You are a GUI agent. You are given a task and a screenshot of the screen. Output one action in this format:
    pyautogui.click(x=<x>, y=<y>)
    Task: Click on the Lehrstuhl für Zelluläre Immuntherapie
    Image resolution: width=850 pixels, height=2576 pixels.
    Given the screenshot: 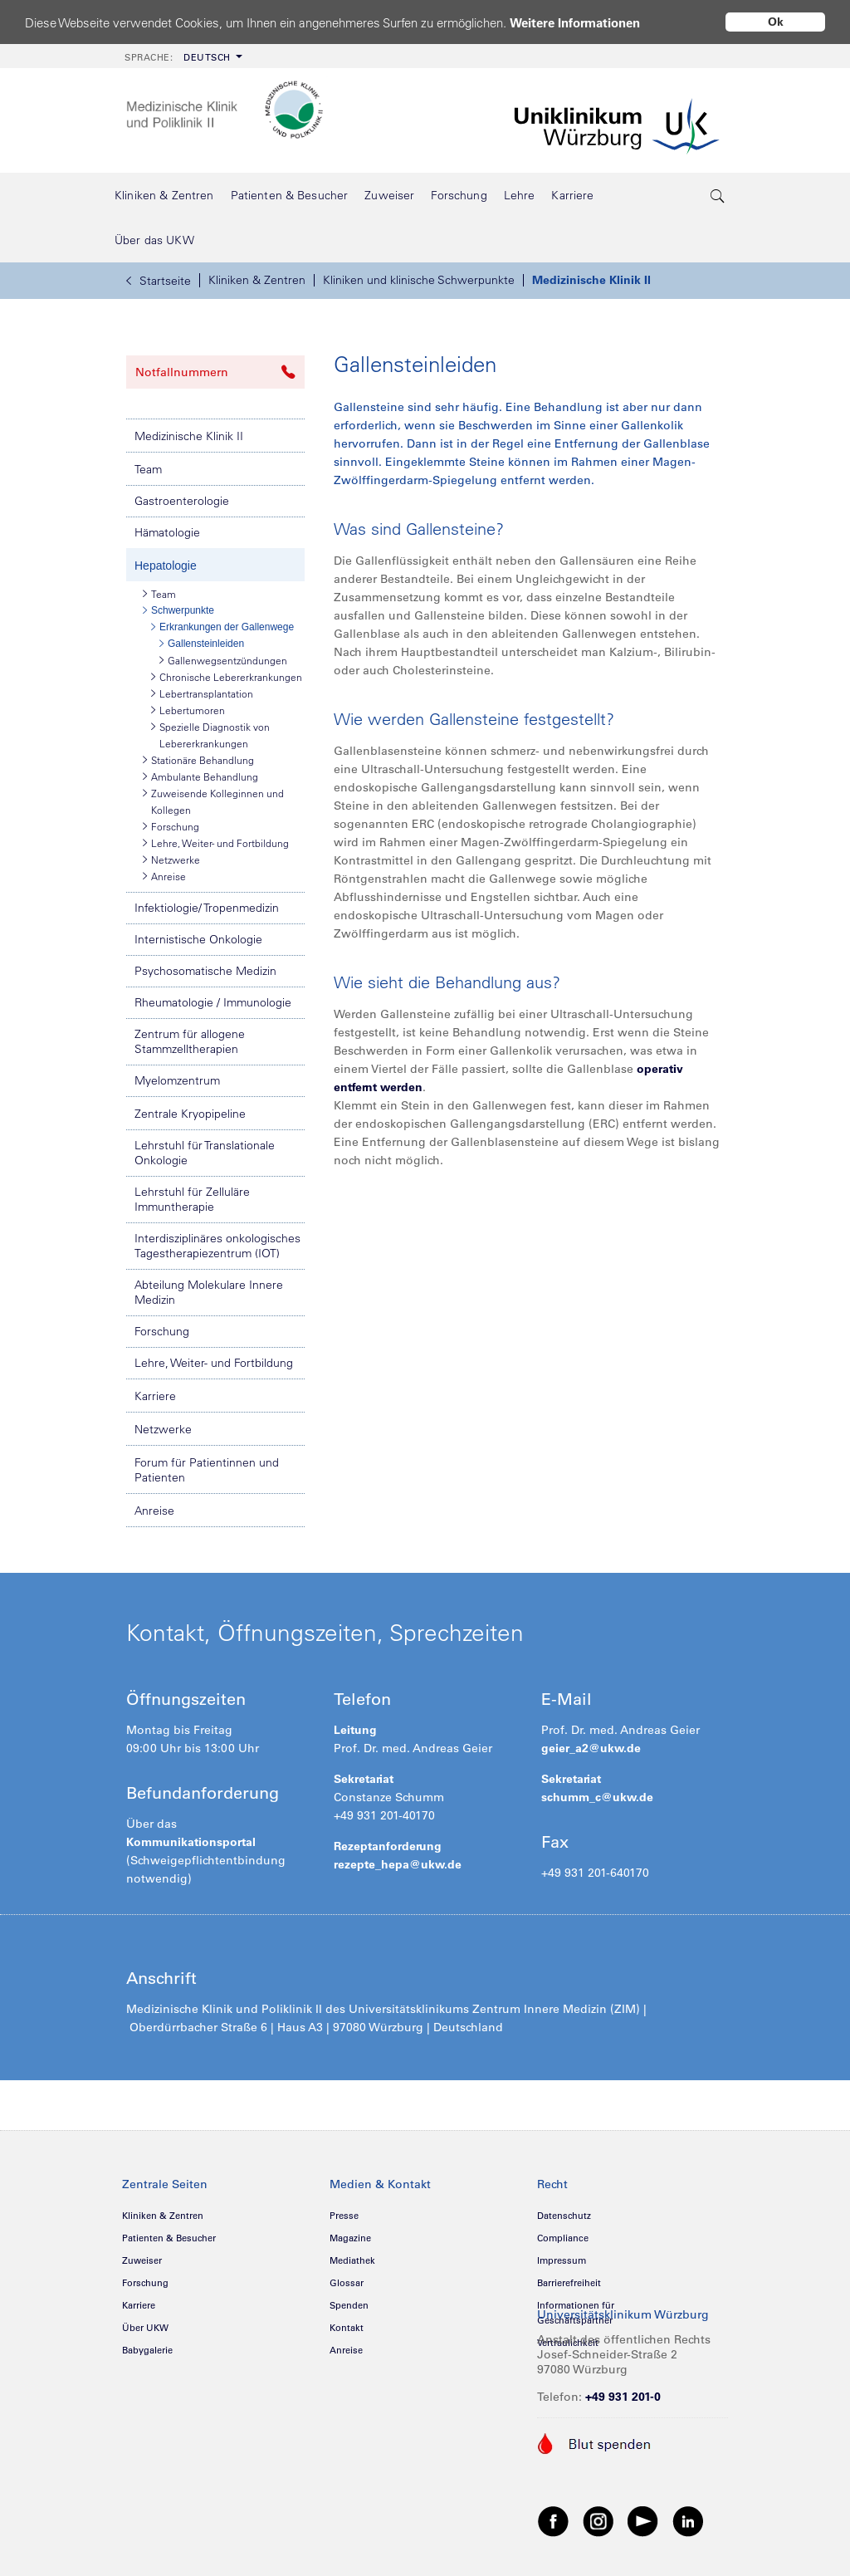 What is the action you would take?
    pyautogui.click(x=192, y=1199)
    